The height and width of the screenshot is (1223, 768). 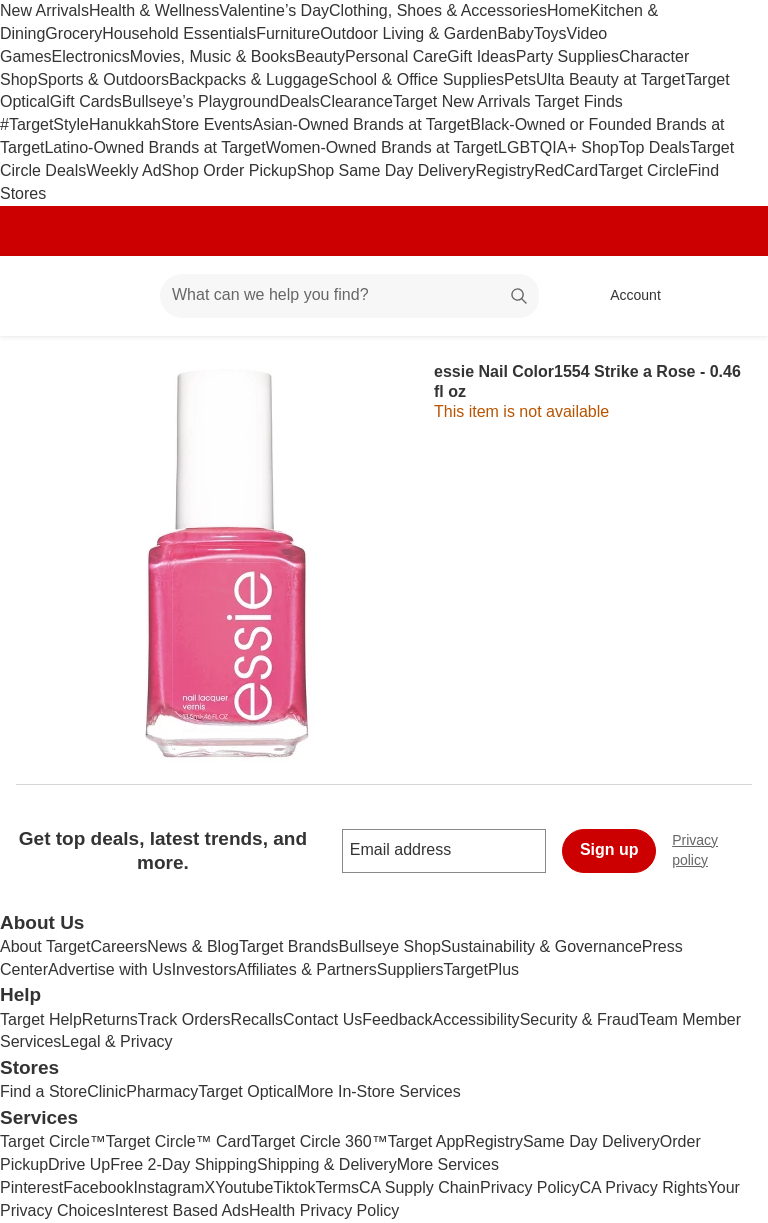 What do you see at coordinates (379, 1091) in the screenshot?
I see `More In-Store Services` at bounding box center [379, 1091].